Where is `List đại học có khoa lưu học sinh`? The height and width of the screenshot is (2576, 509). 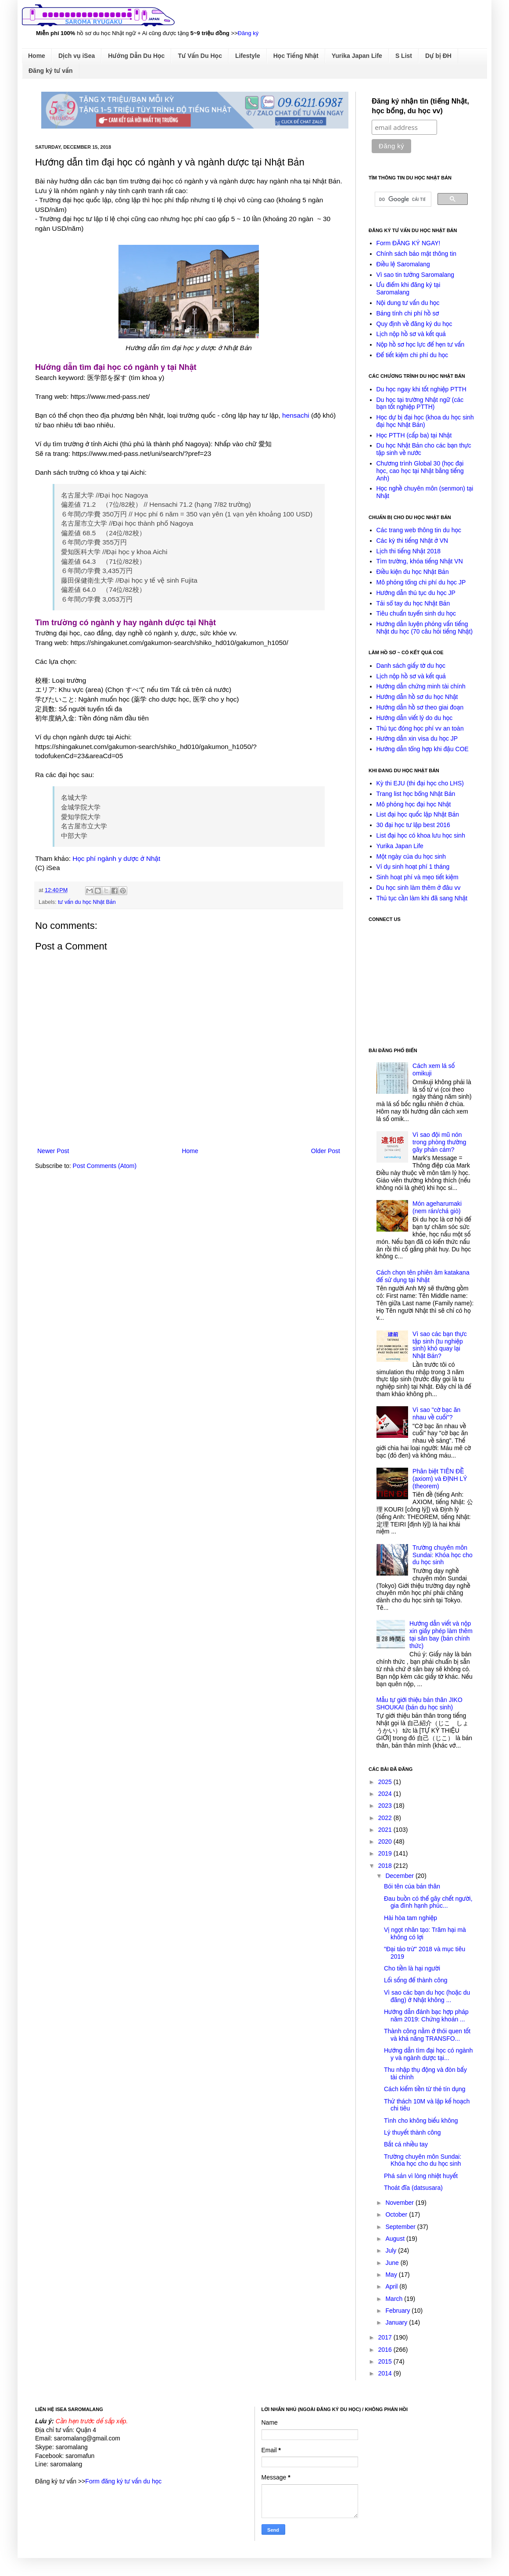
List đại học có khoa lưu học sinh is located at coordinates (420, 835).